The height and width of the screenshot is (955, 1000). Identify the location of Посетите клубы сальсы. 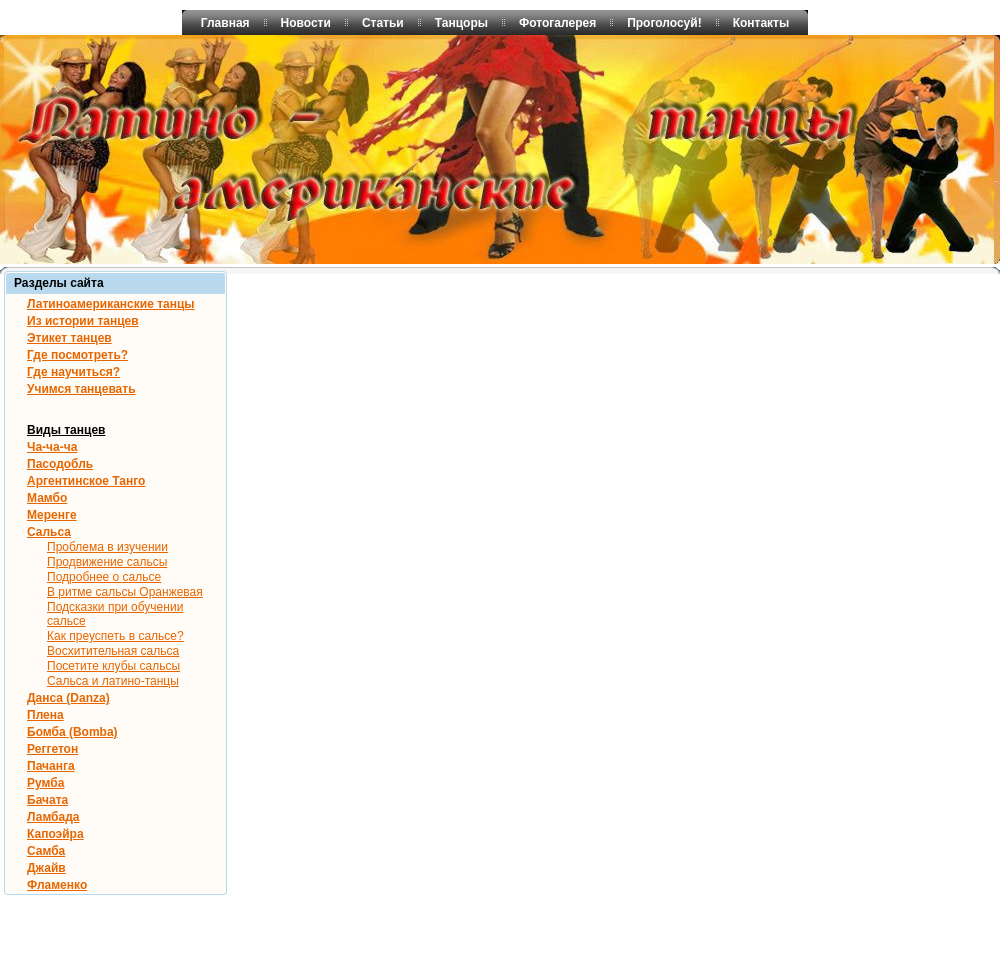
(113, 666).